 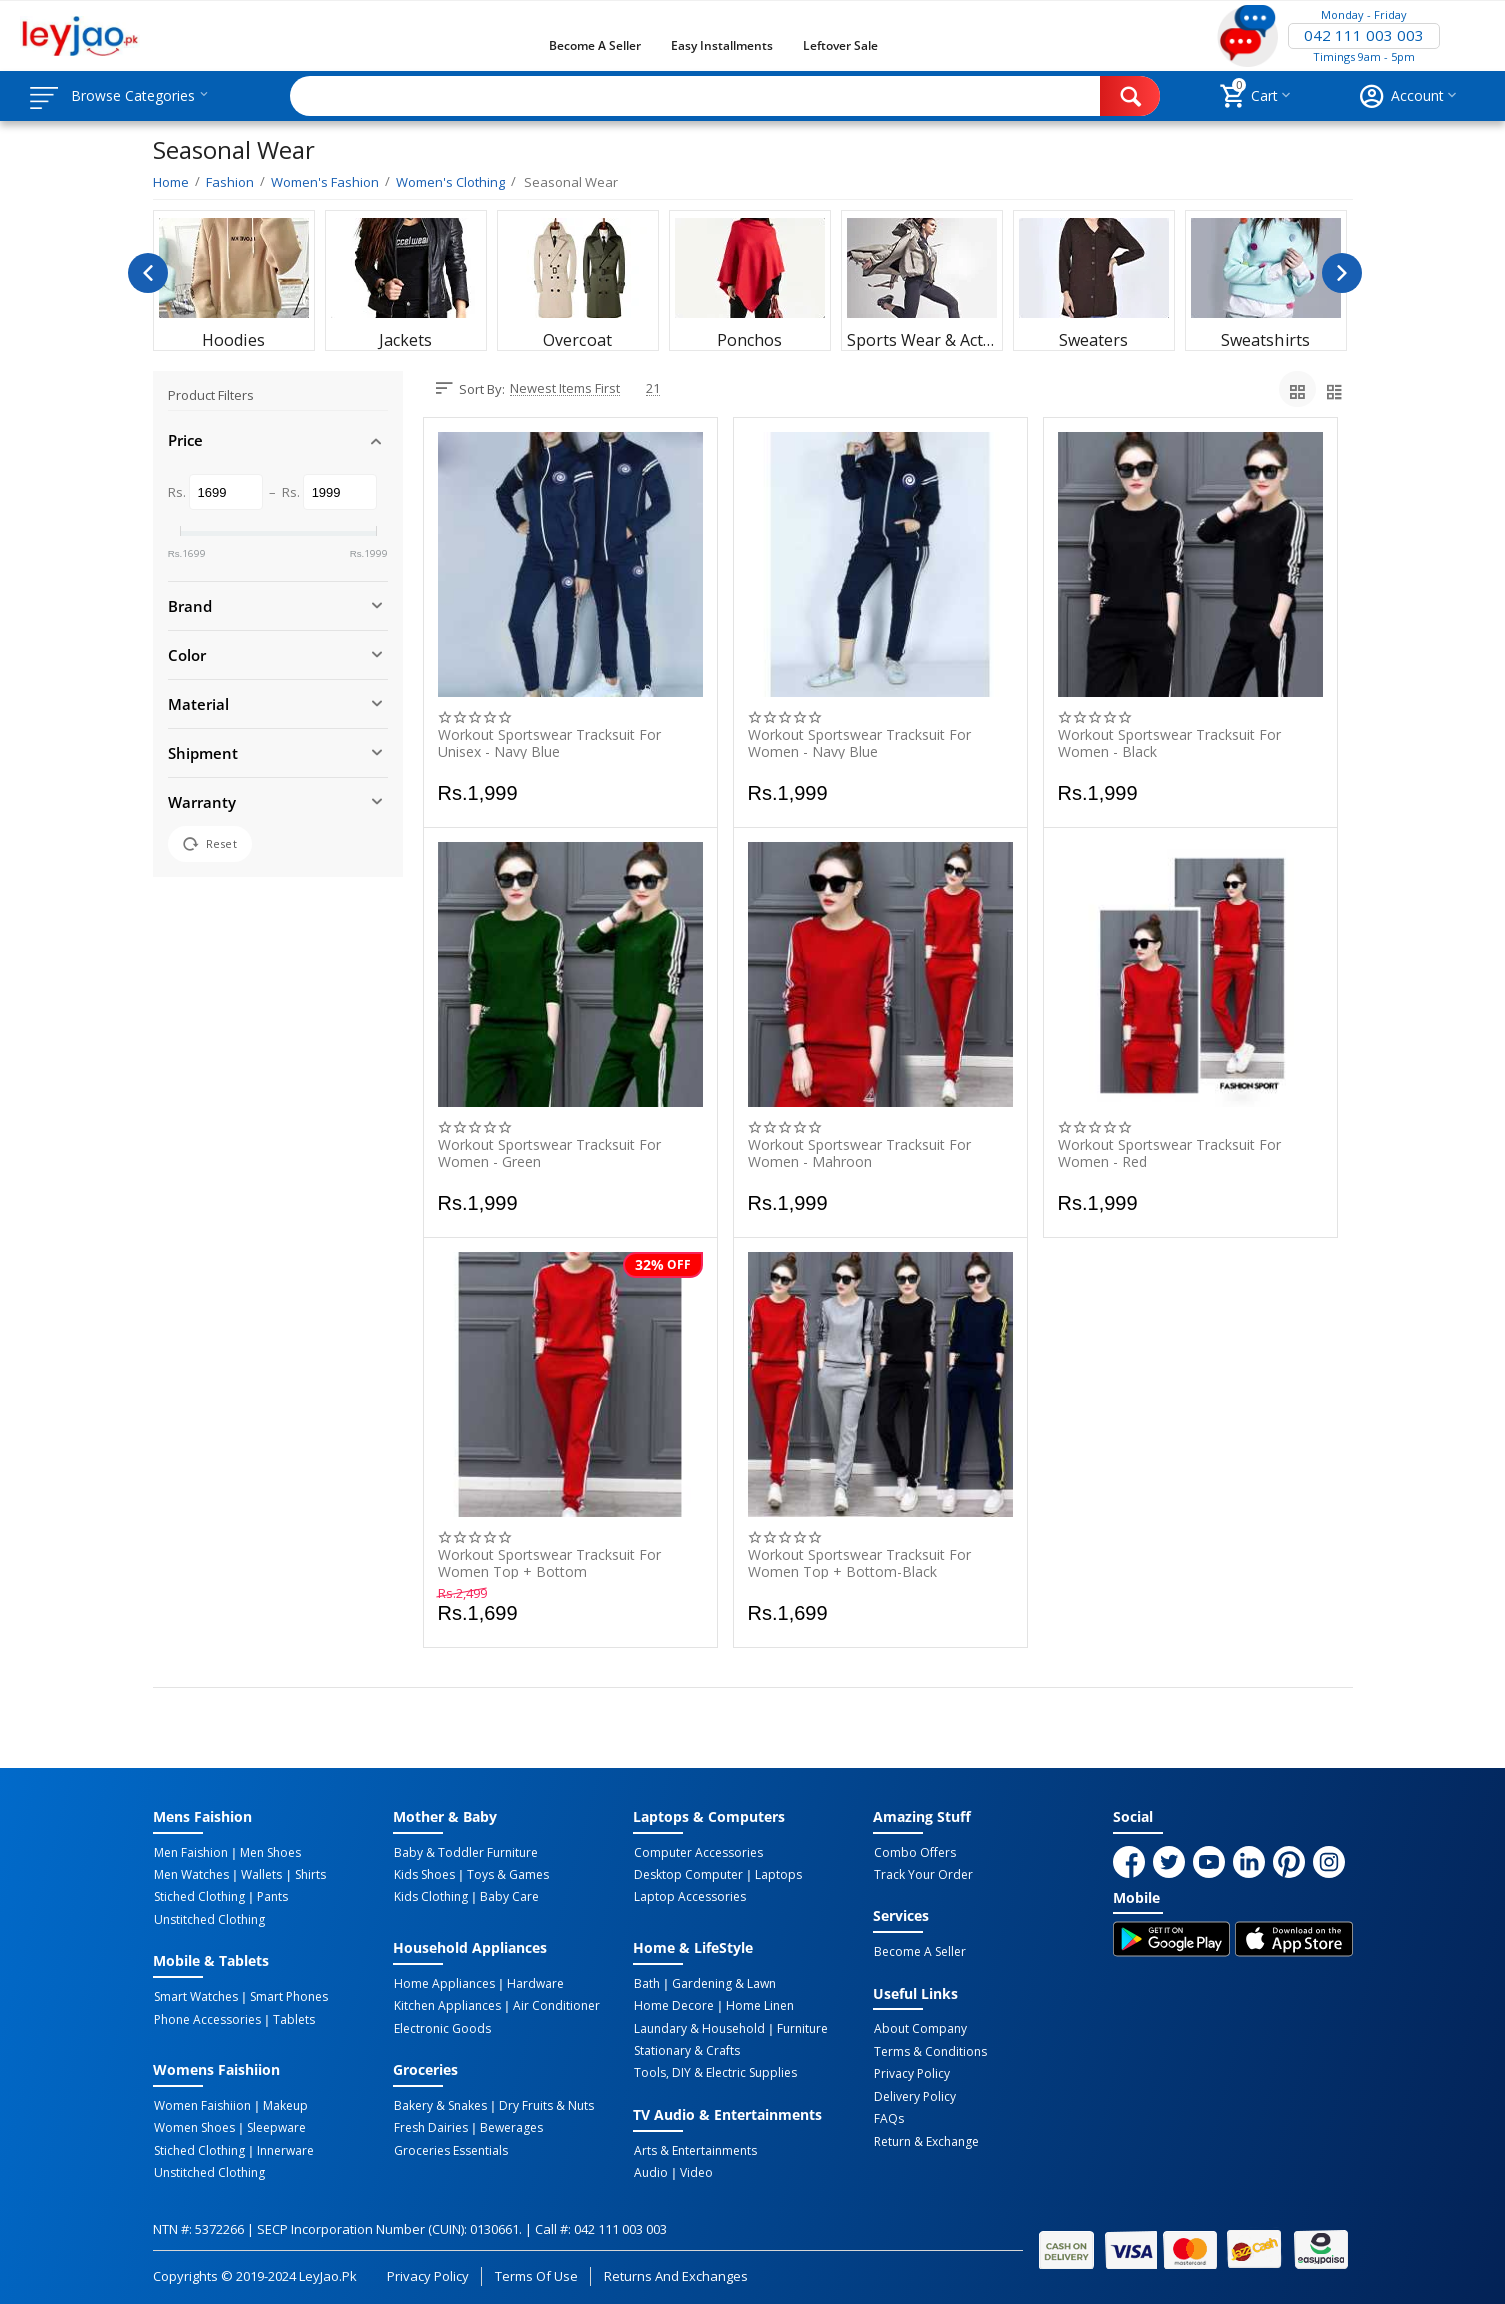 I want to click on Bewerages, so click(x=508, y=2125).